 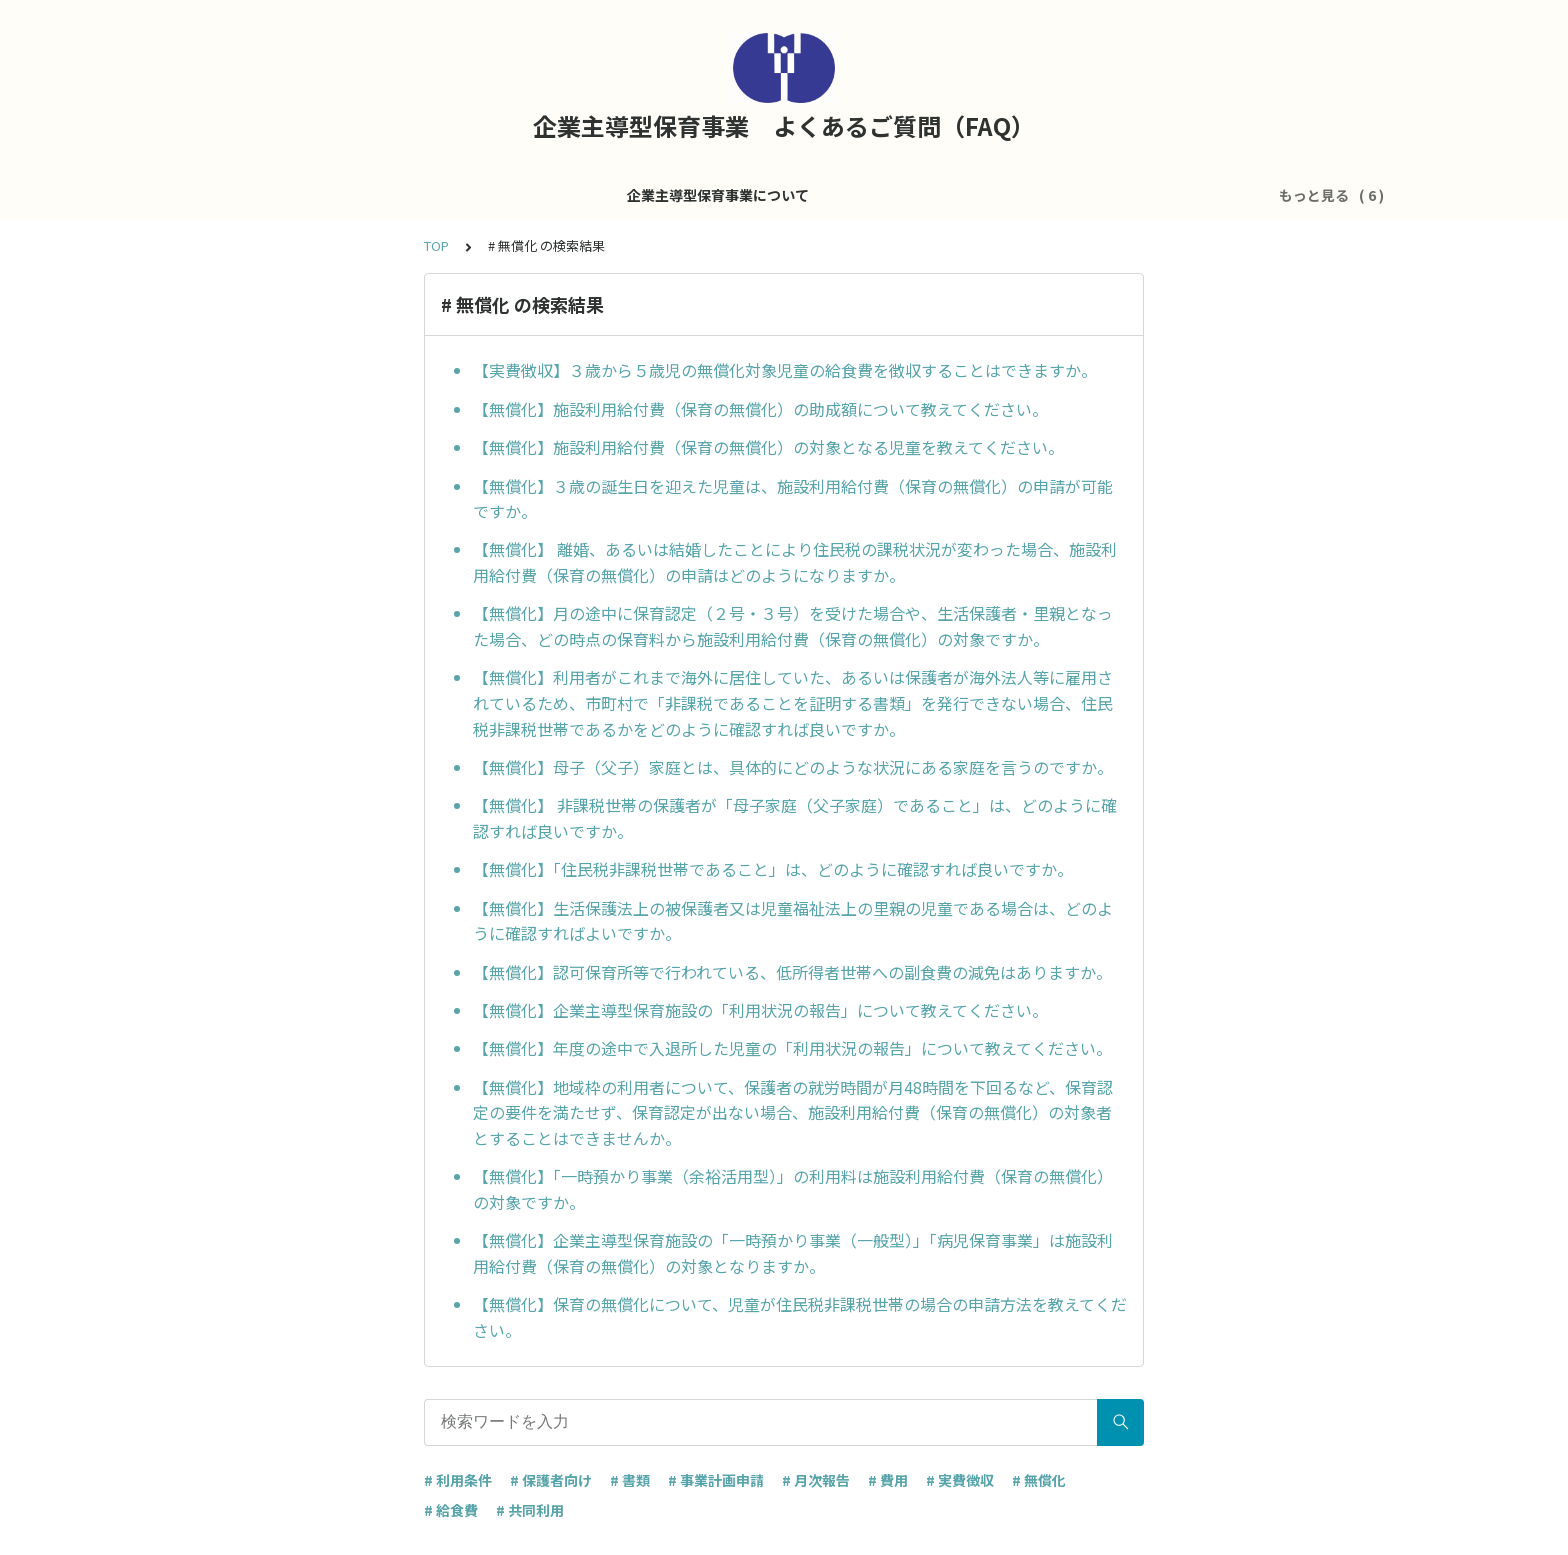 What do you see at coordinates (436, 245) in the screenshot?
I see `TOP` at bounding box center [436, 245].